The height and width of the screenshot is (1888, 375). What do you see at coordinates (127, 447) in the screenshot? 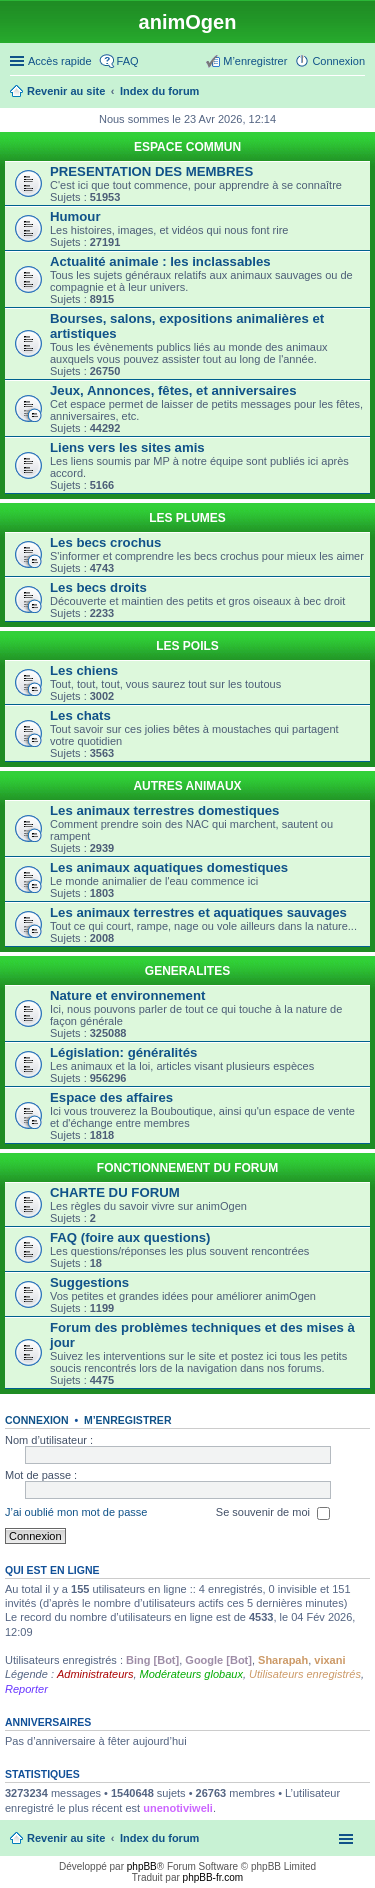
I see `Liens vers les sites amis` at bounding box center [127, 447].